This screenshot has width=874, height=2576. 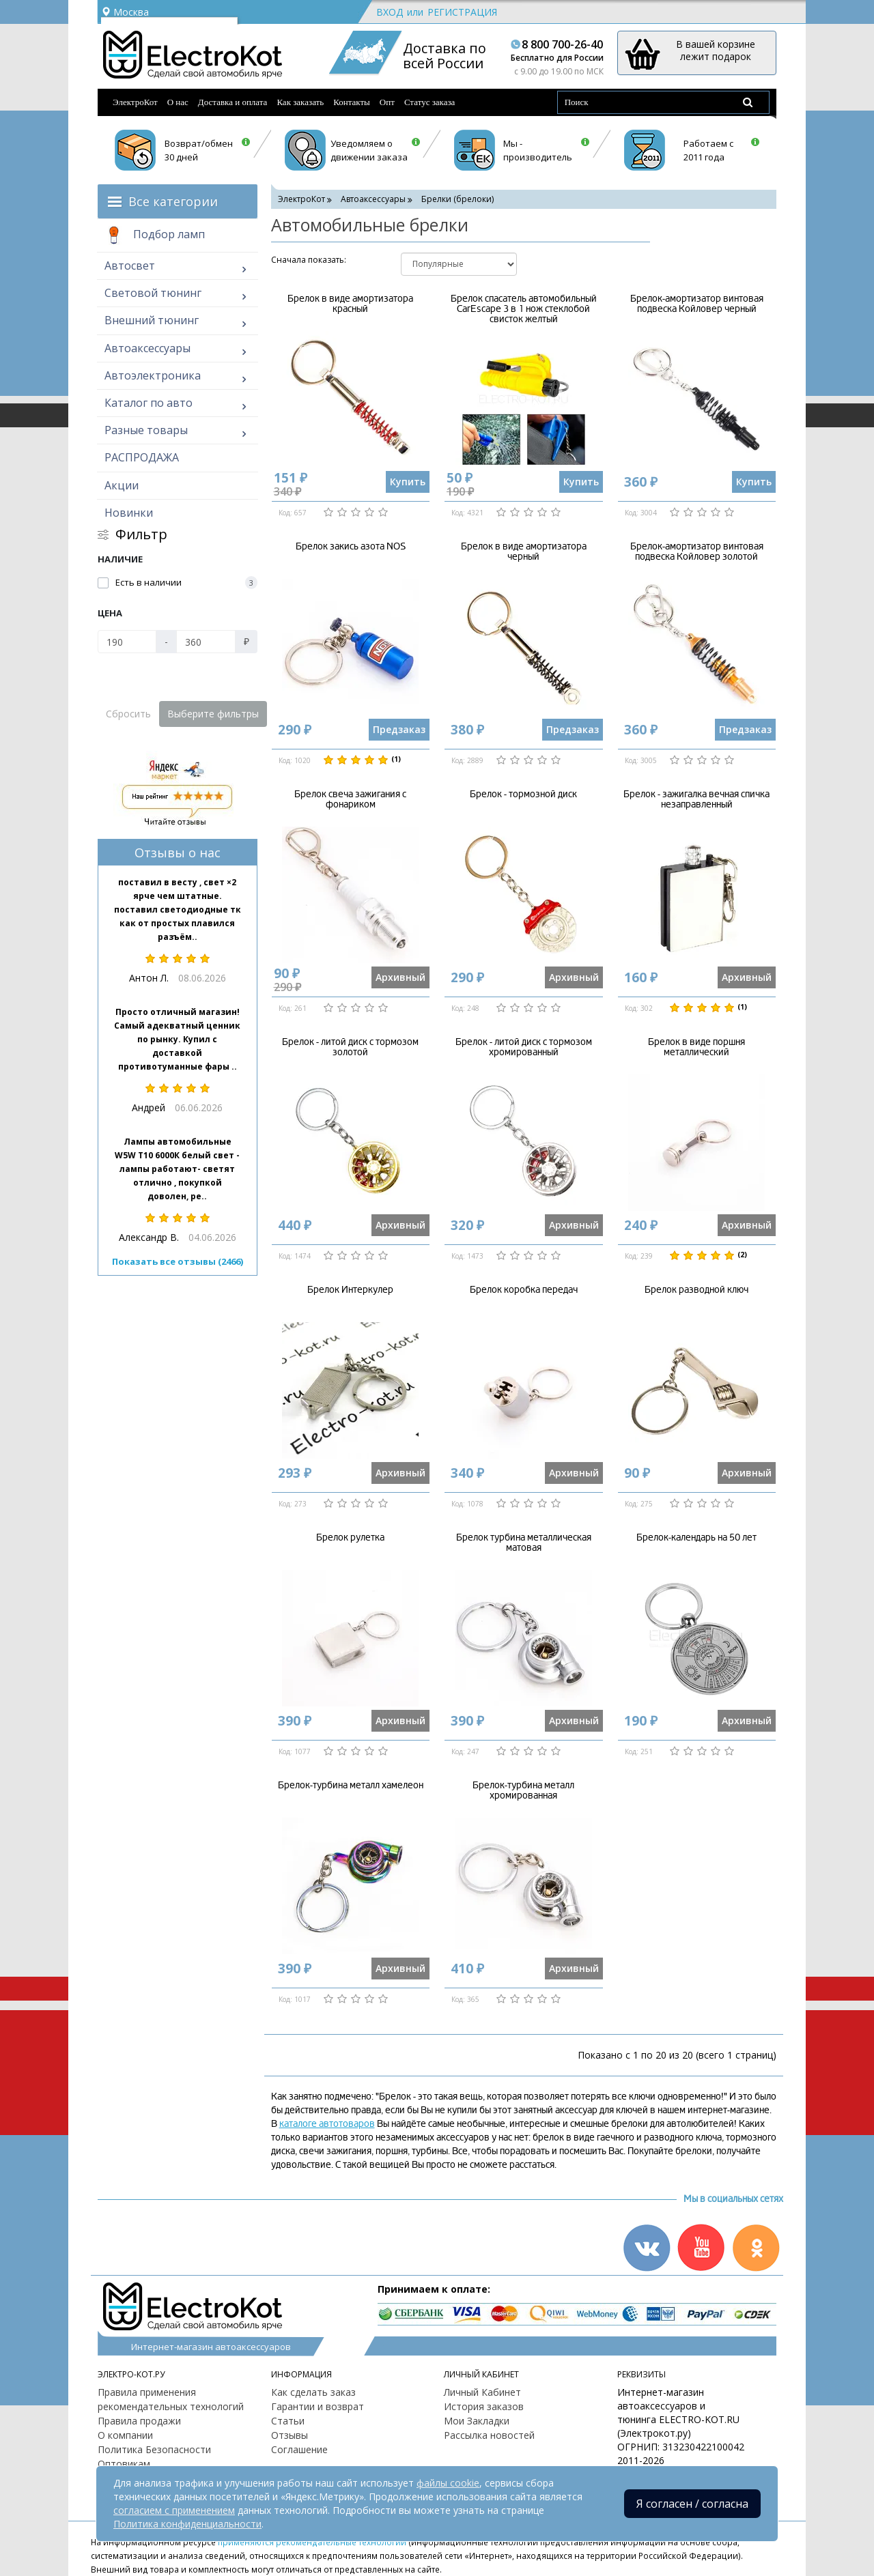 What do you see at coordinates (524, 1290) in the screenshot?
I see `Брелок коробка передач` at bounding box center [524, 1290].